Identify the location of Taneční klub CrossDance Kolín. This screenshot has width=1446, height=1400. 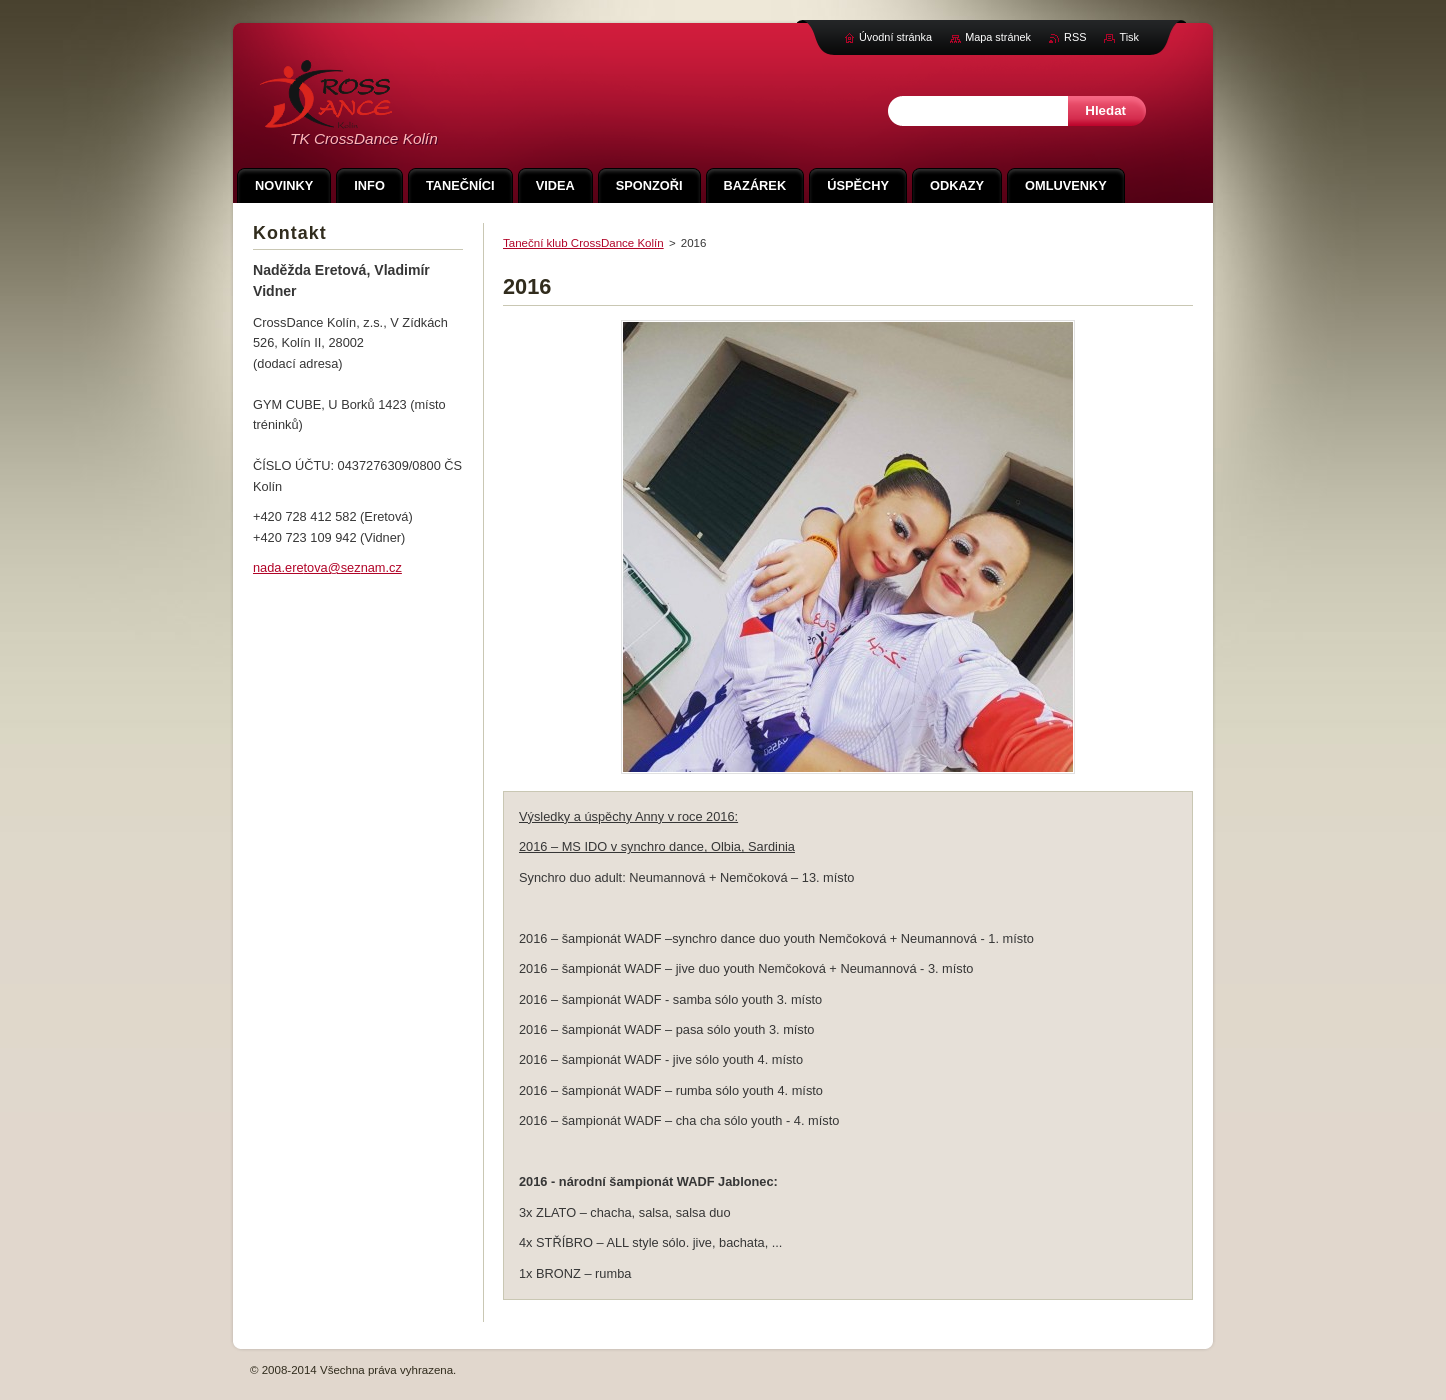
(583, 243).